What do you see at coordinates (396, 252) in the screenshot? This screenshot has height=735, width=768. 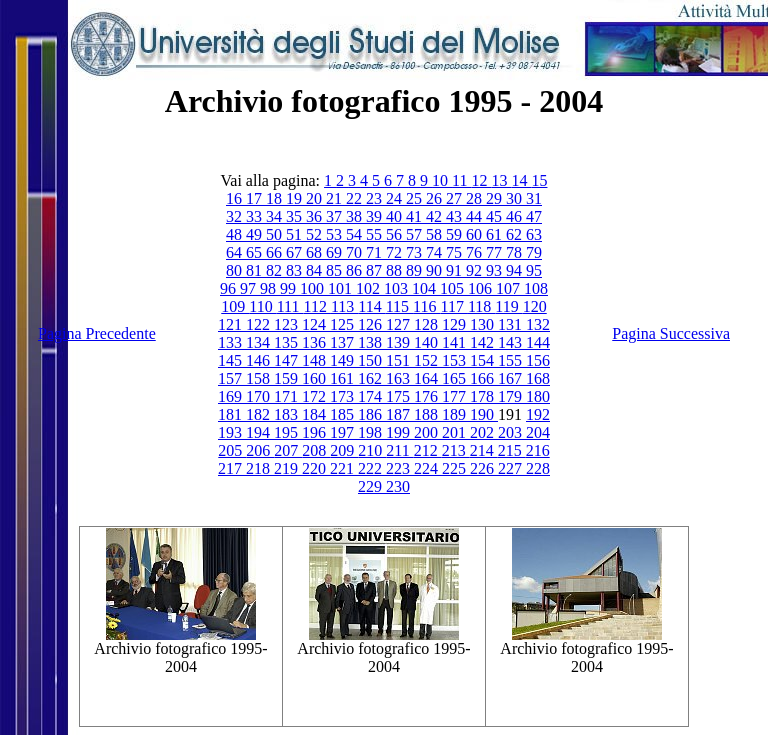 I see `72` at bounding box center [396, 252].